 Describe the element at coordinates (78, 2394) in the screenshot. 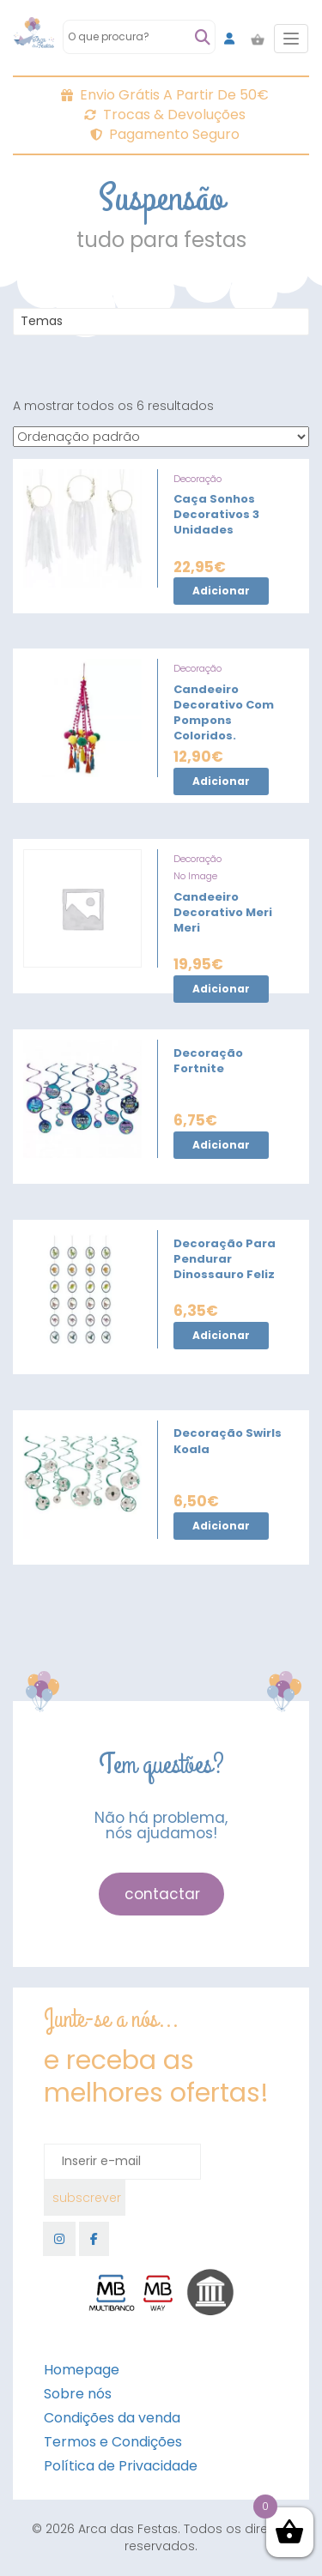

I see `Sobre nós` at that location.